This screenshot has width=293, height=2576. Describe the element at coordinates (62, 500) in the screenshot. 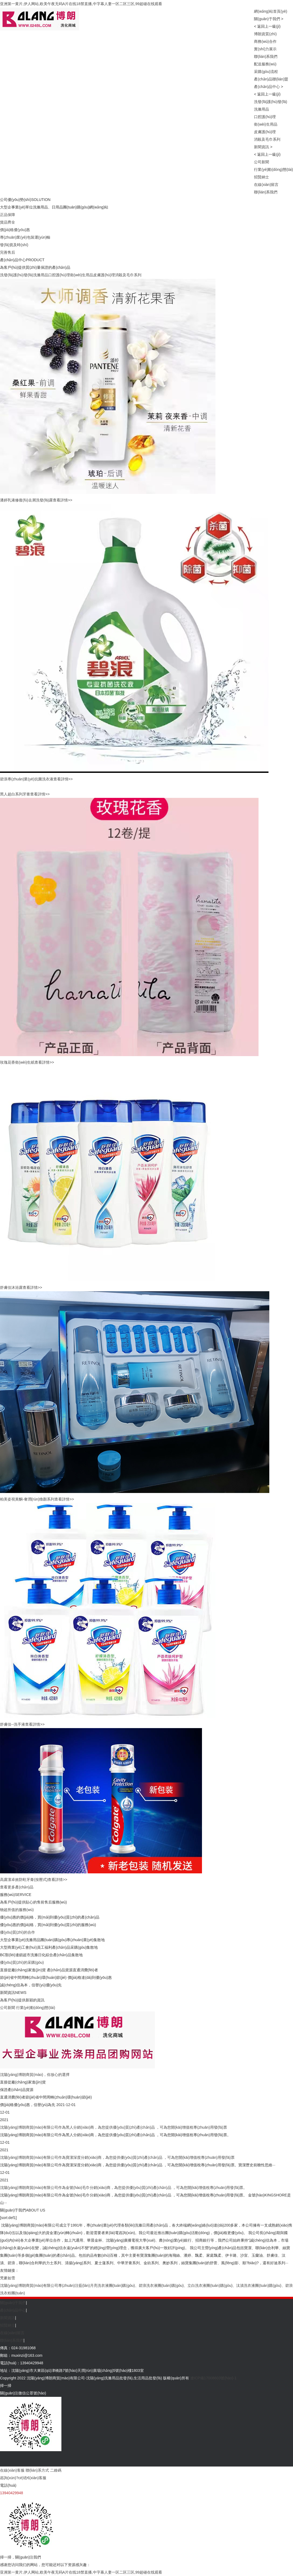

I see `查看詳情>>` at that location.